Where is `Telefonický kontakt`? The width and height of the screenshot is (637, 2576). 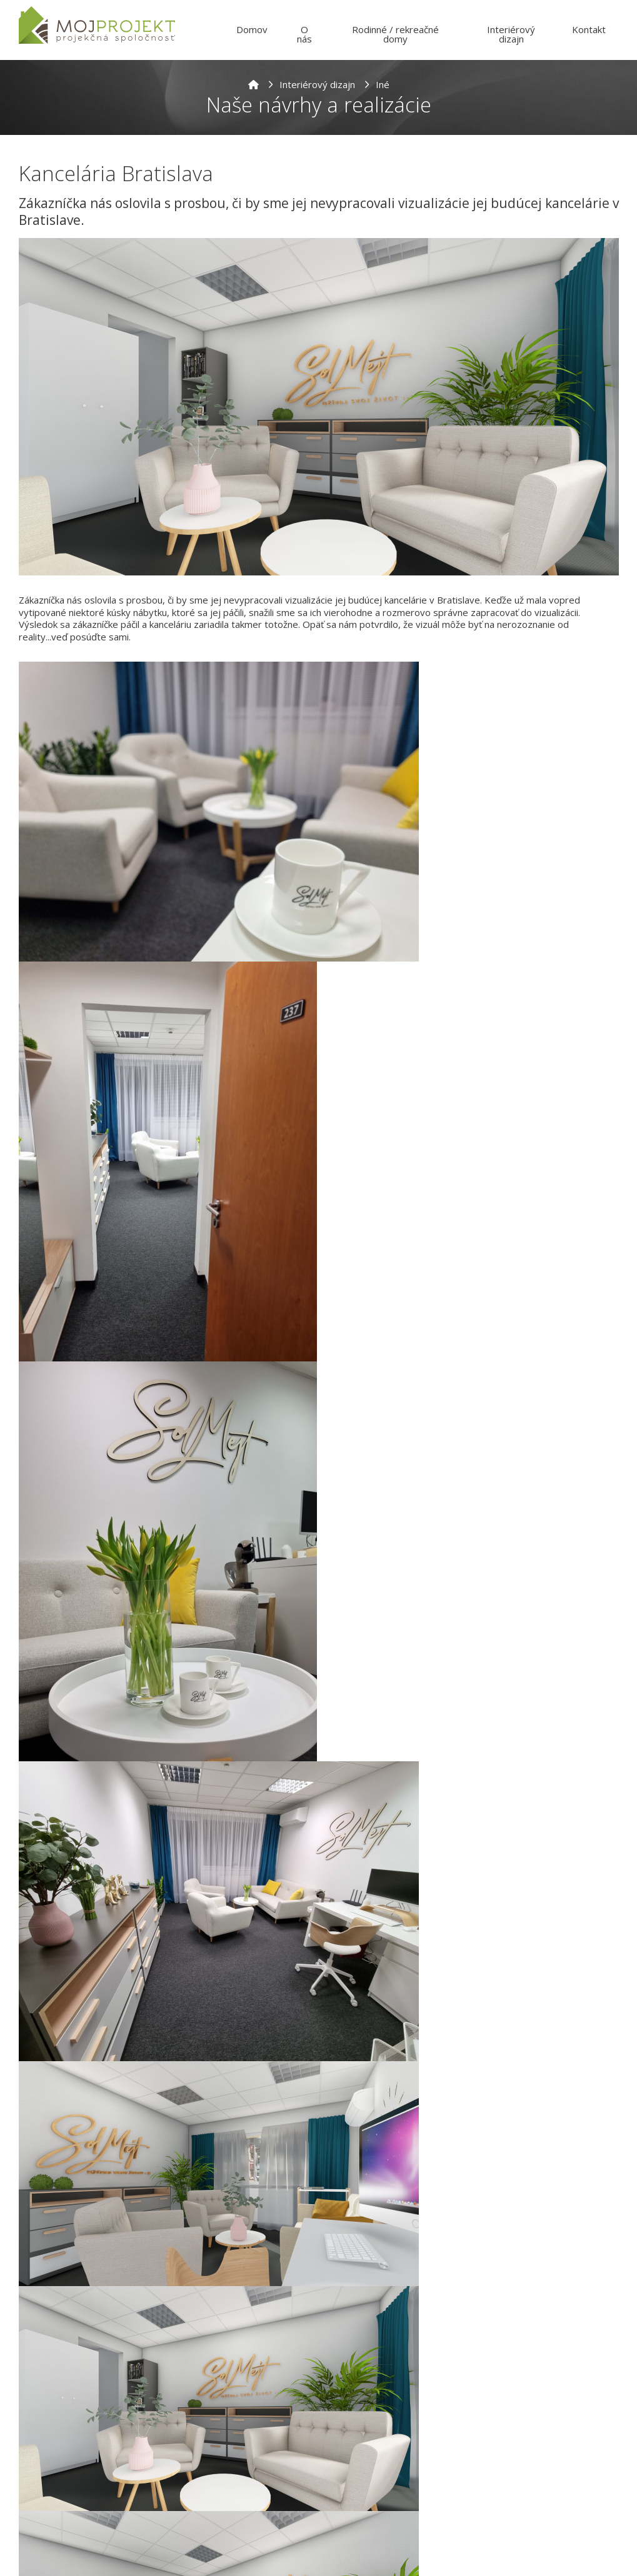
Telefonický kontakt is located at coordinates (372, 2525).